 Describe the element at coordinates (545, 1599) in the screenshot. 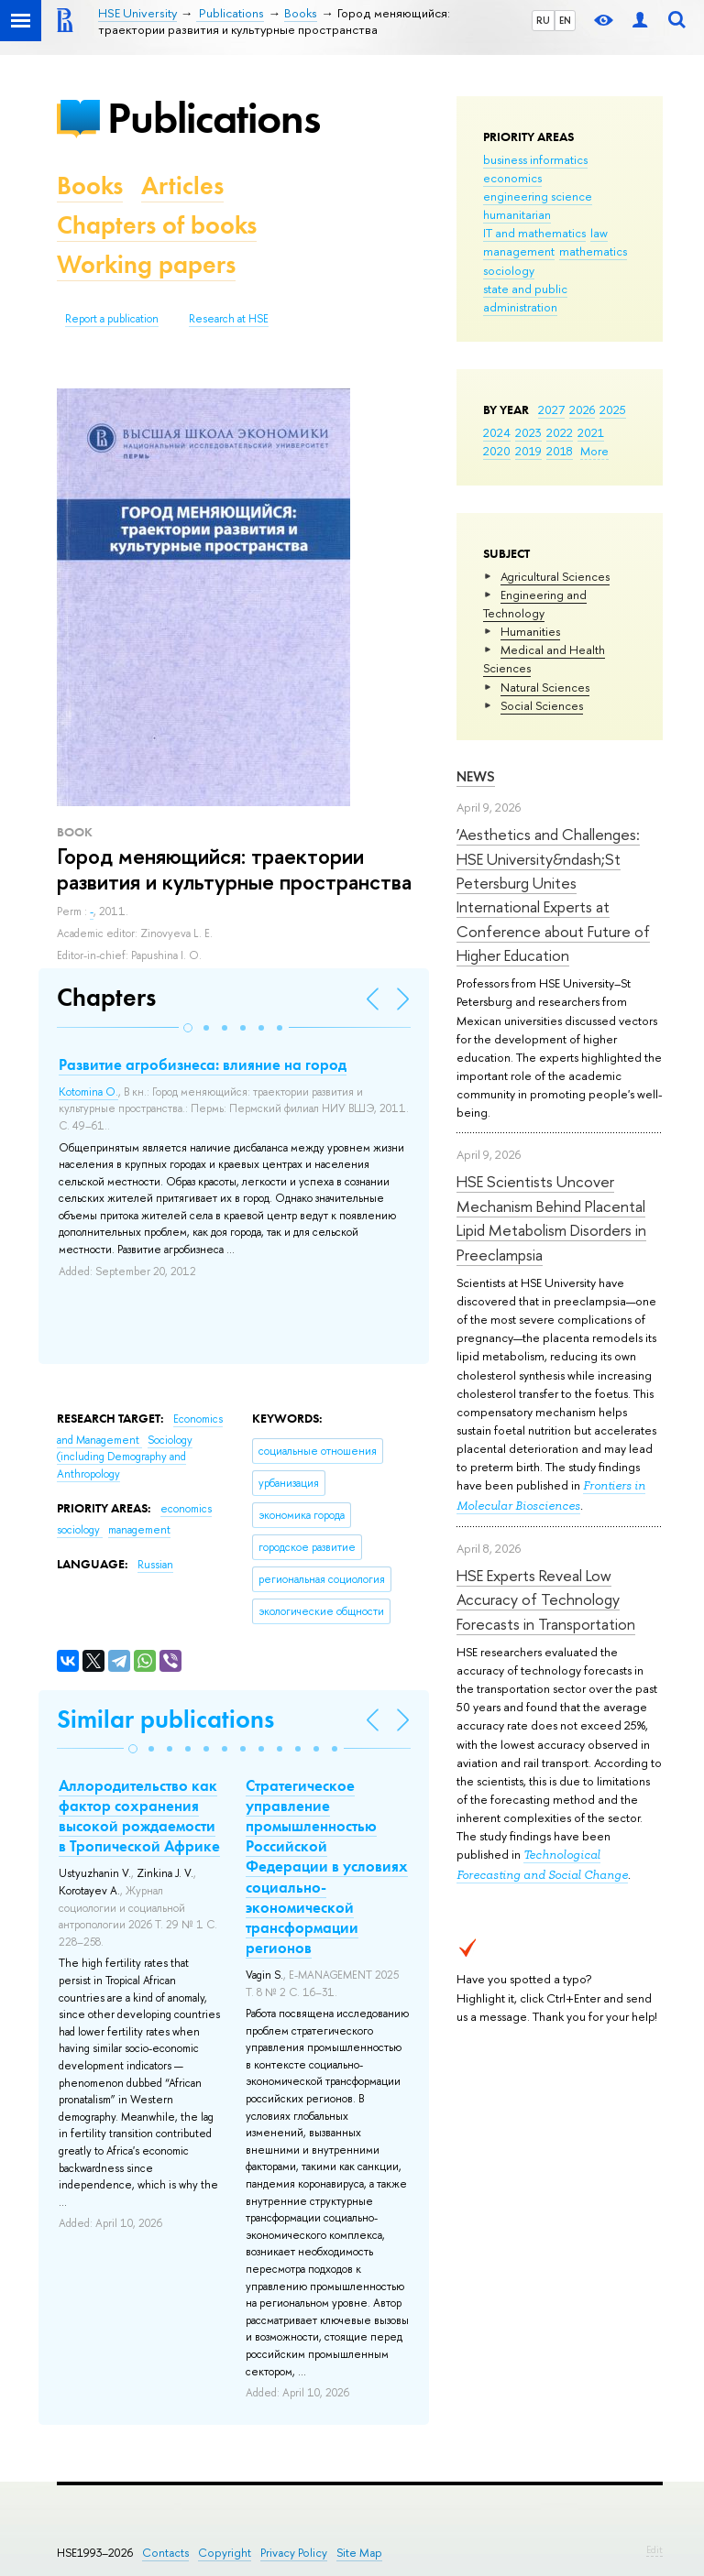

I see `HSE Experts Reveal Low Accuracy of Technology Forecasts in Transportation` at that location.